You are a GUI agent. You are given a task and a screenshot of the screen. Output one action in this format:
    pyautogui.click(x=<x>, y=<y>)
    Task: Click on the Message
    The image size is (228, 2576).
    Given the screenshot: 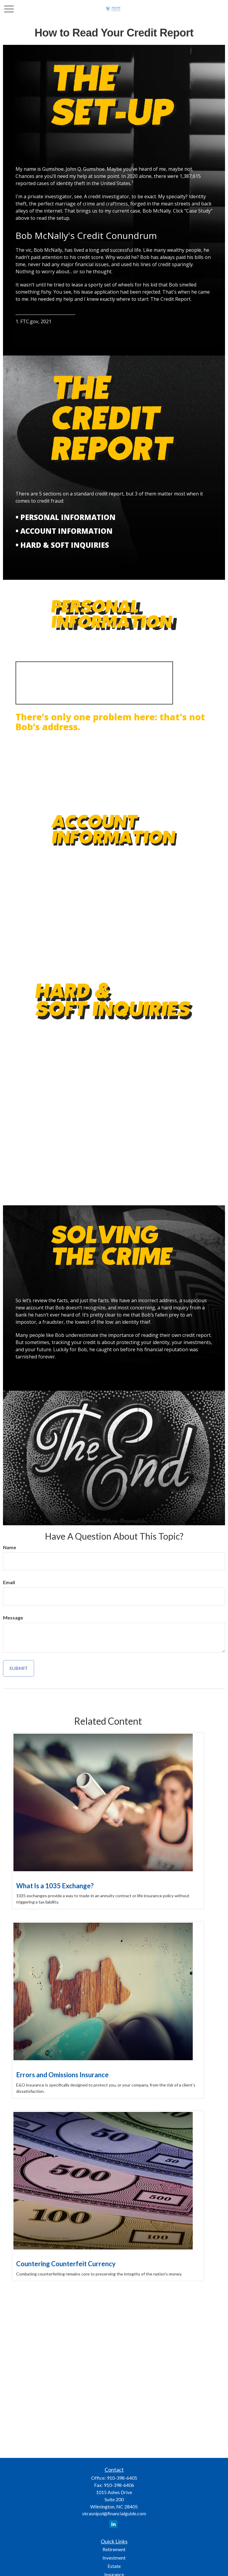 What is the action you would take?
    pyautogui.click(x=13, y=1617)
    